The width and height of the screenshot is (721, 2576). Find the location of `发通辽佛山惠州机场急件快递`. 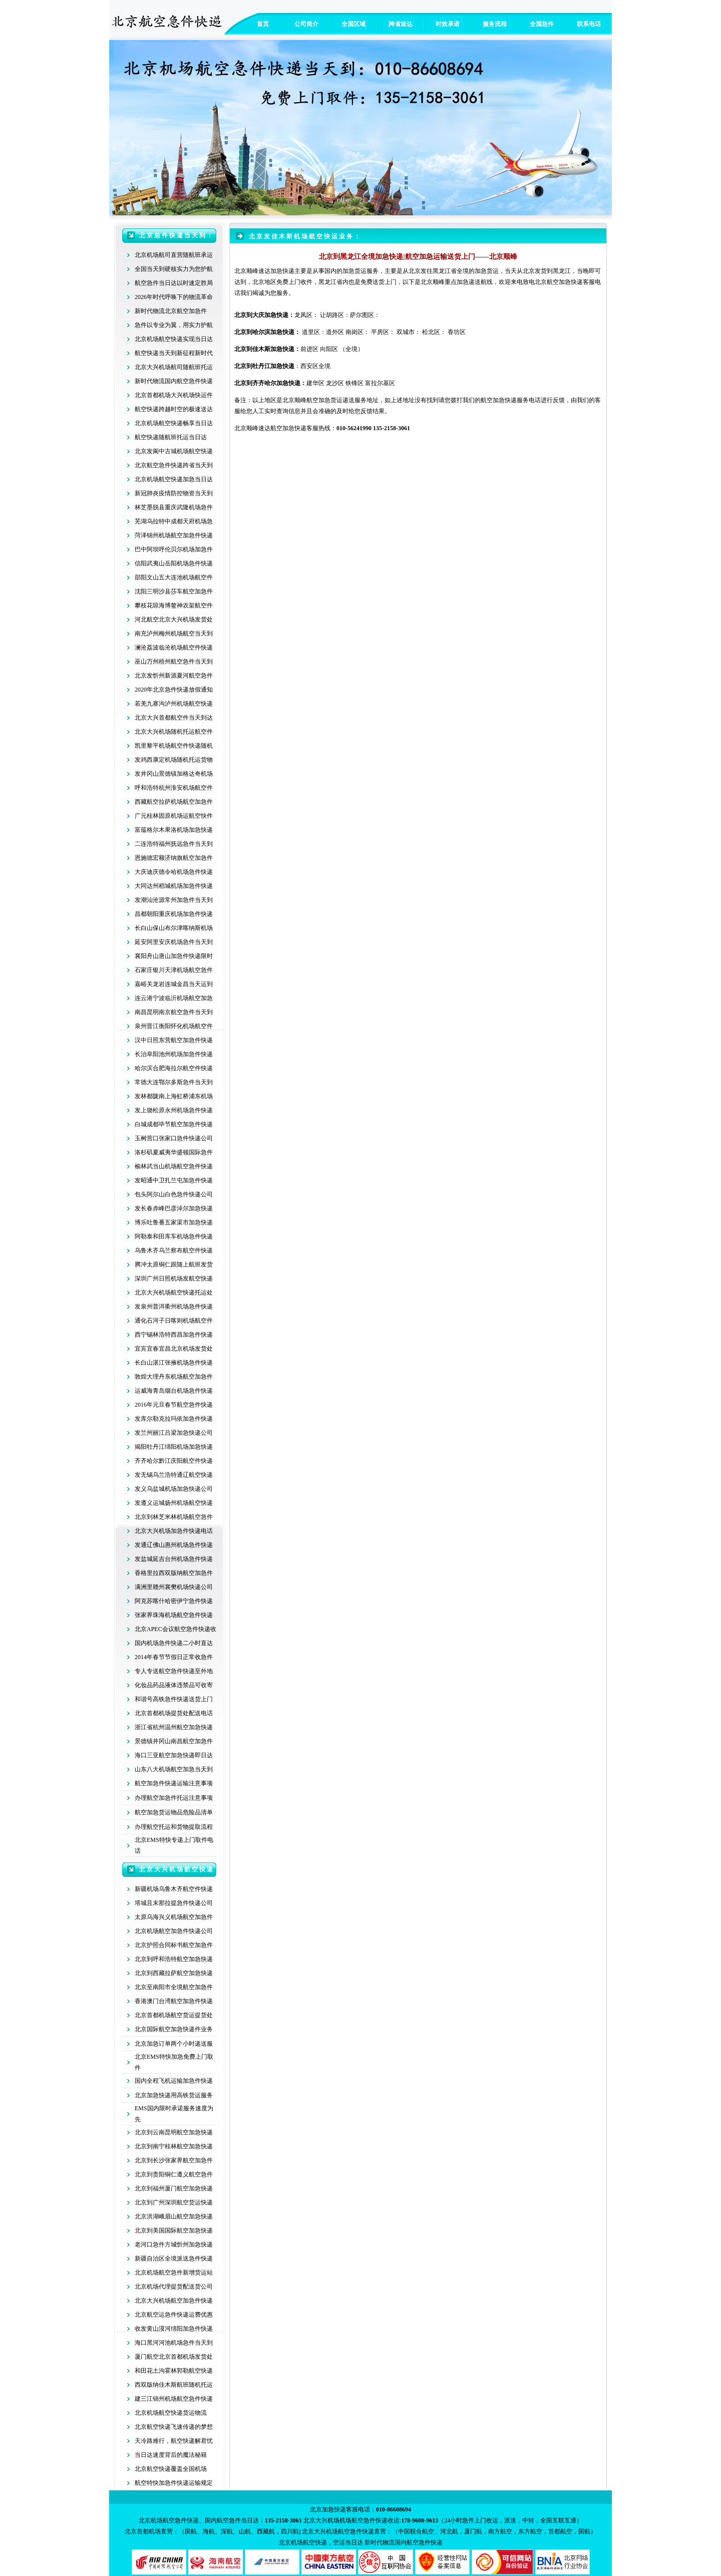

发通辽佛山惠州机场急件快递 is located at coordinates (174, 1544).